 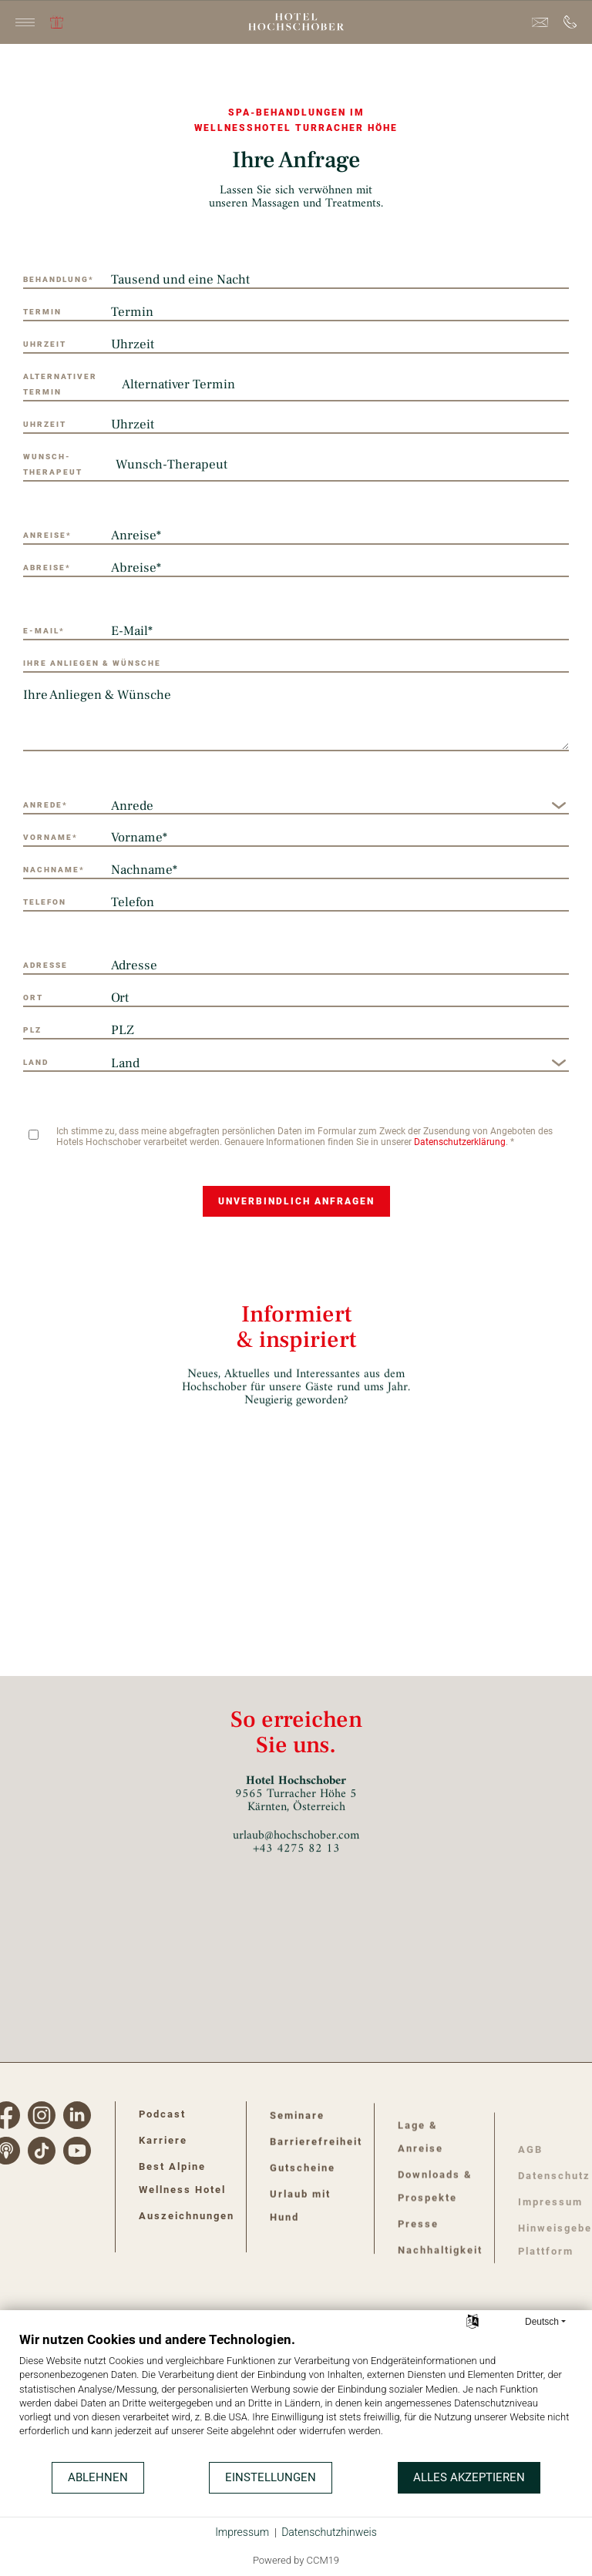 I want to click on Impressum, so click(x=242, y=2532).